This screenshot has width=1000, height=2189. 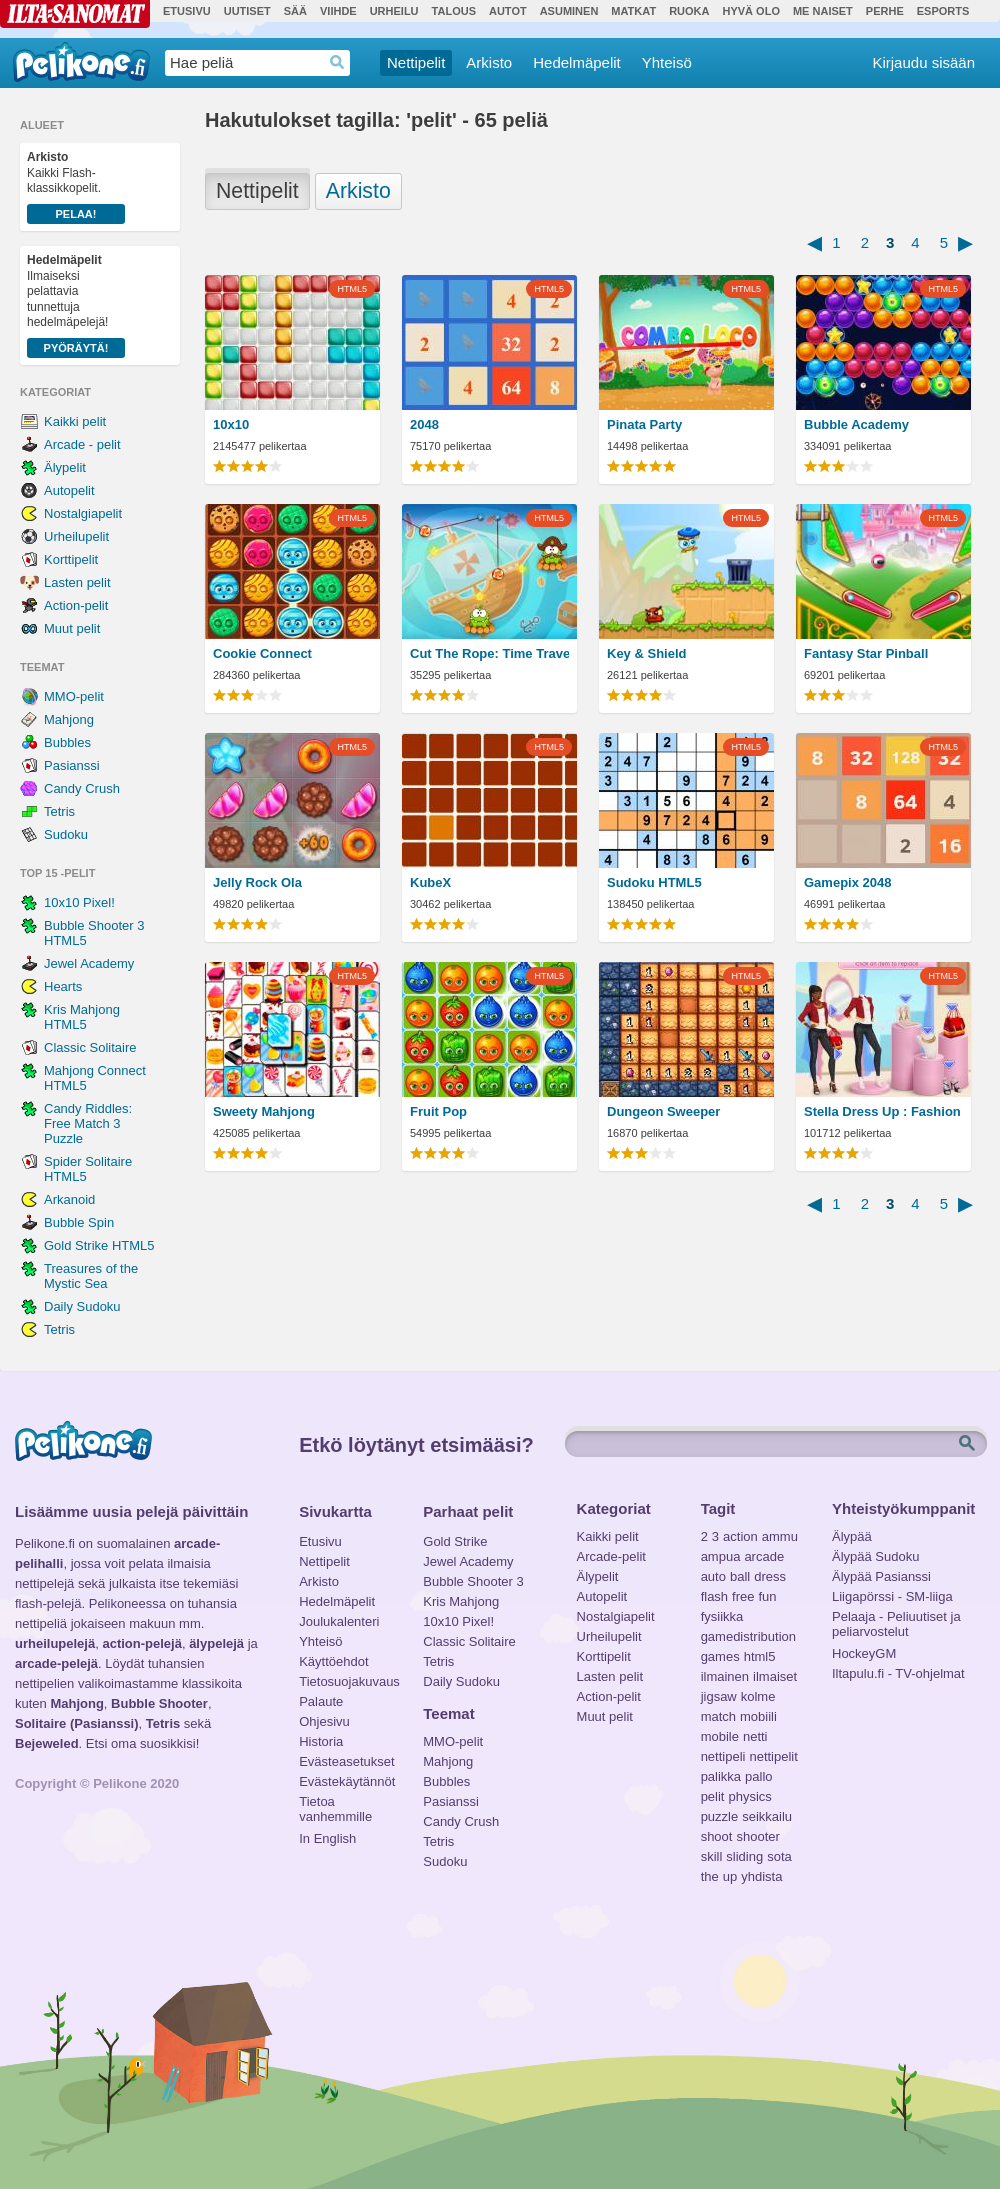 I want to click on Dungeon Sweeper, so click(x=663, y=1111).